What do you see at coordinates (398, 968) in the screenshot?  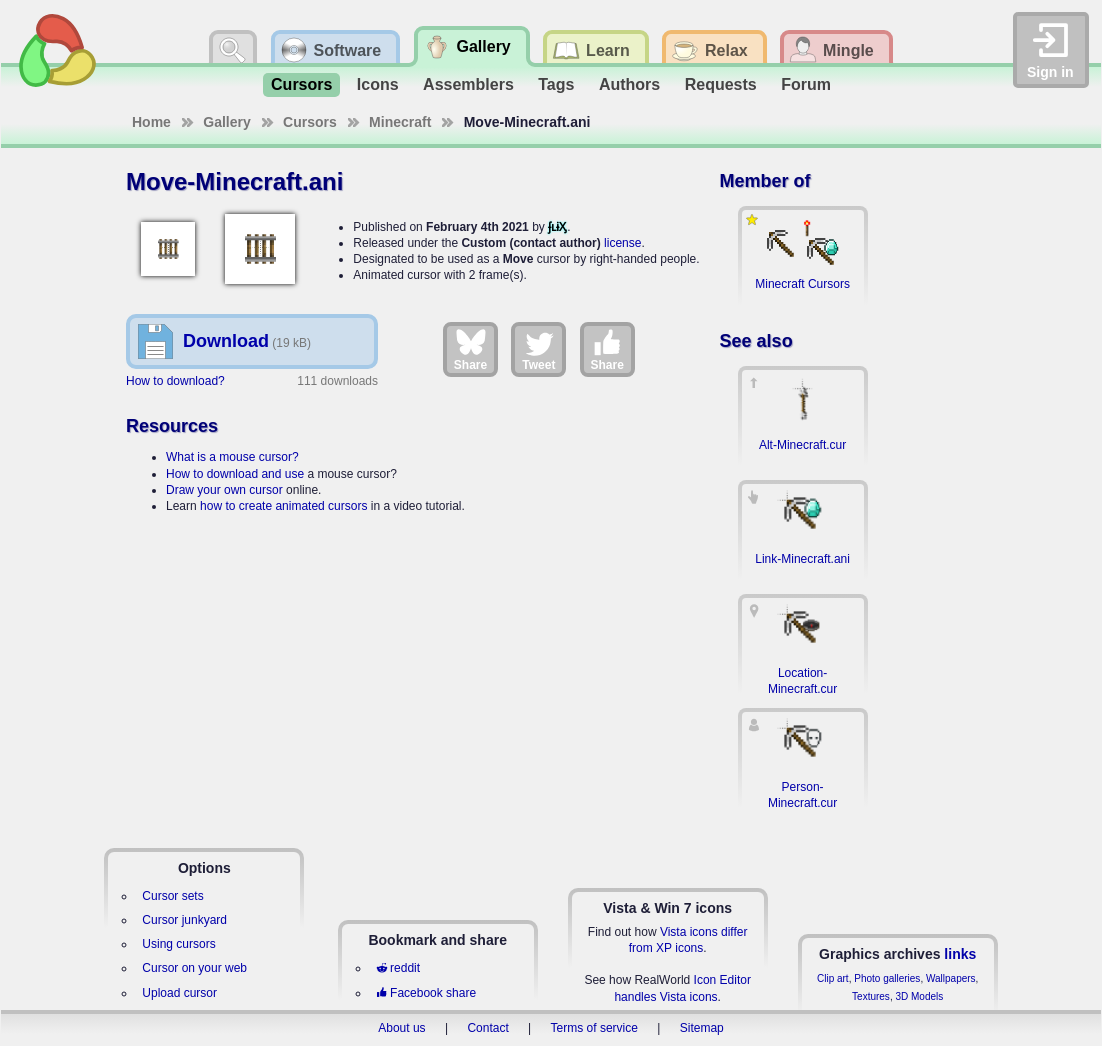 I see `reddit` at bounding box center [398, 968].